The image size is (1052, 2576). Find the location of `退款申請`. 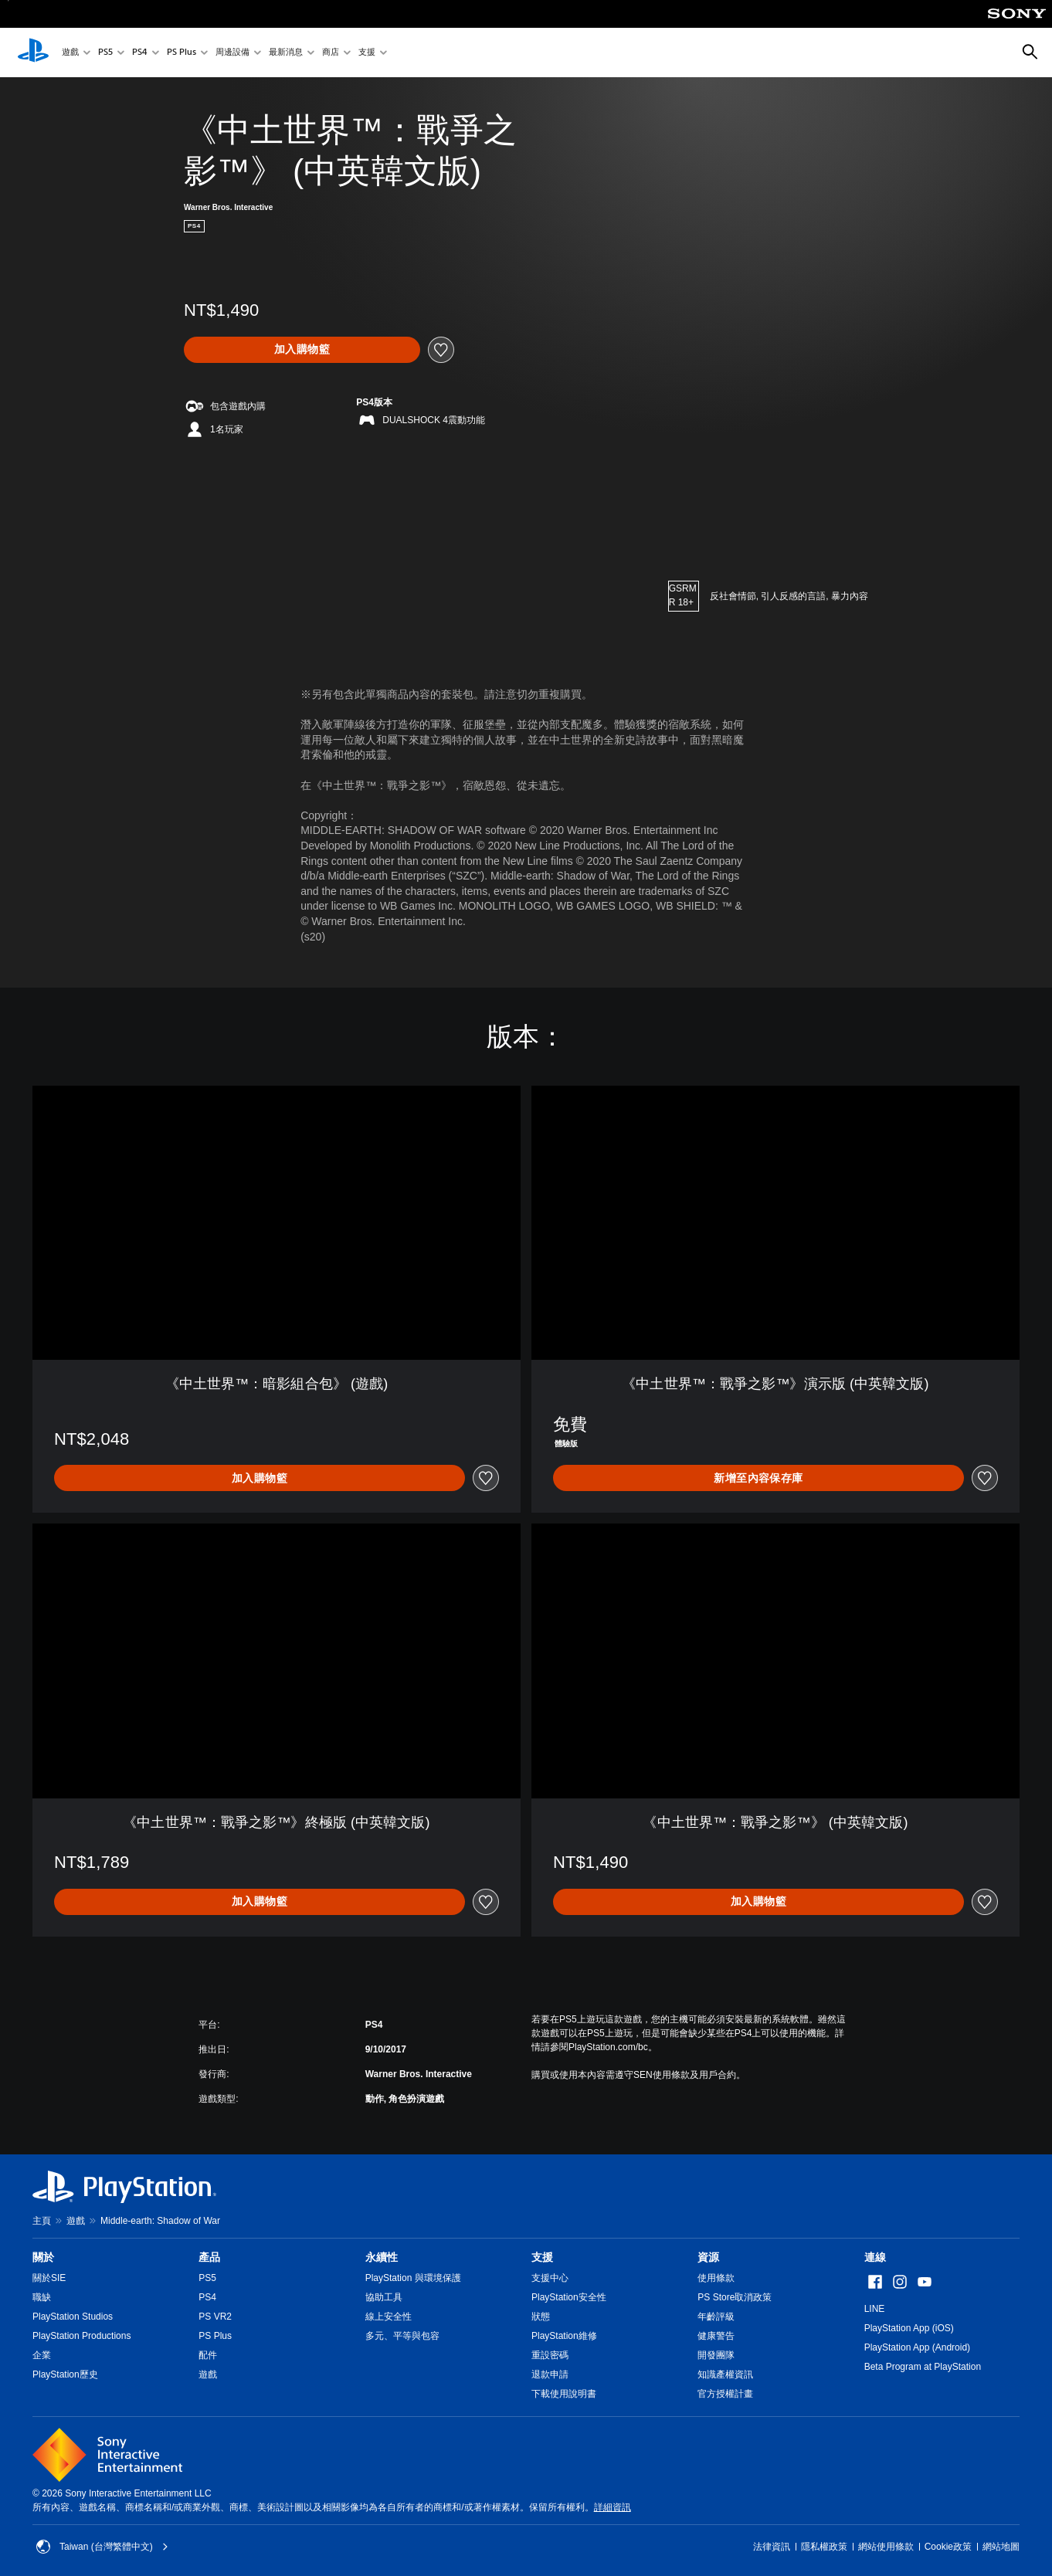

退款申請 is located at coordinates (549, 2374).